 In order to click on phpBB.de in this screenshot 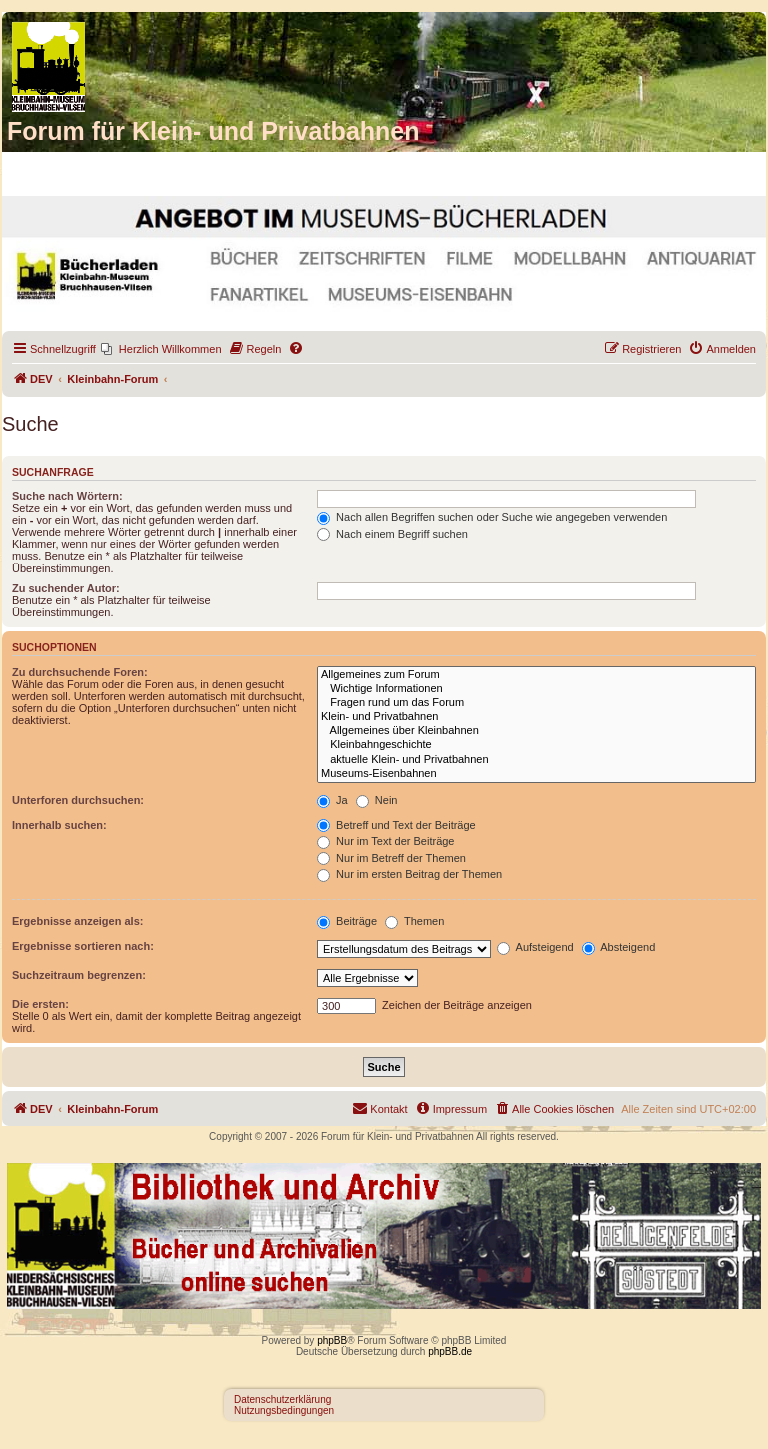, I will do `click(450, 1351)`.